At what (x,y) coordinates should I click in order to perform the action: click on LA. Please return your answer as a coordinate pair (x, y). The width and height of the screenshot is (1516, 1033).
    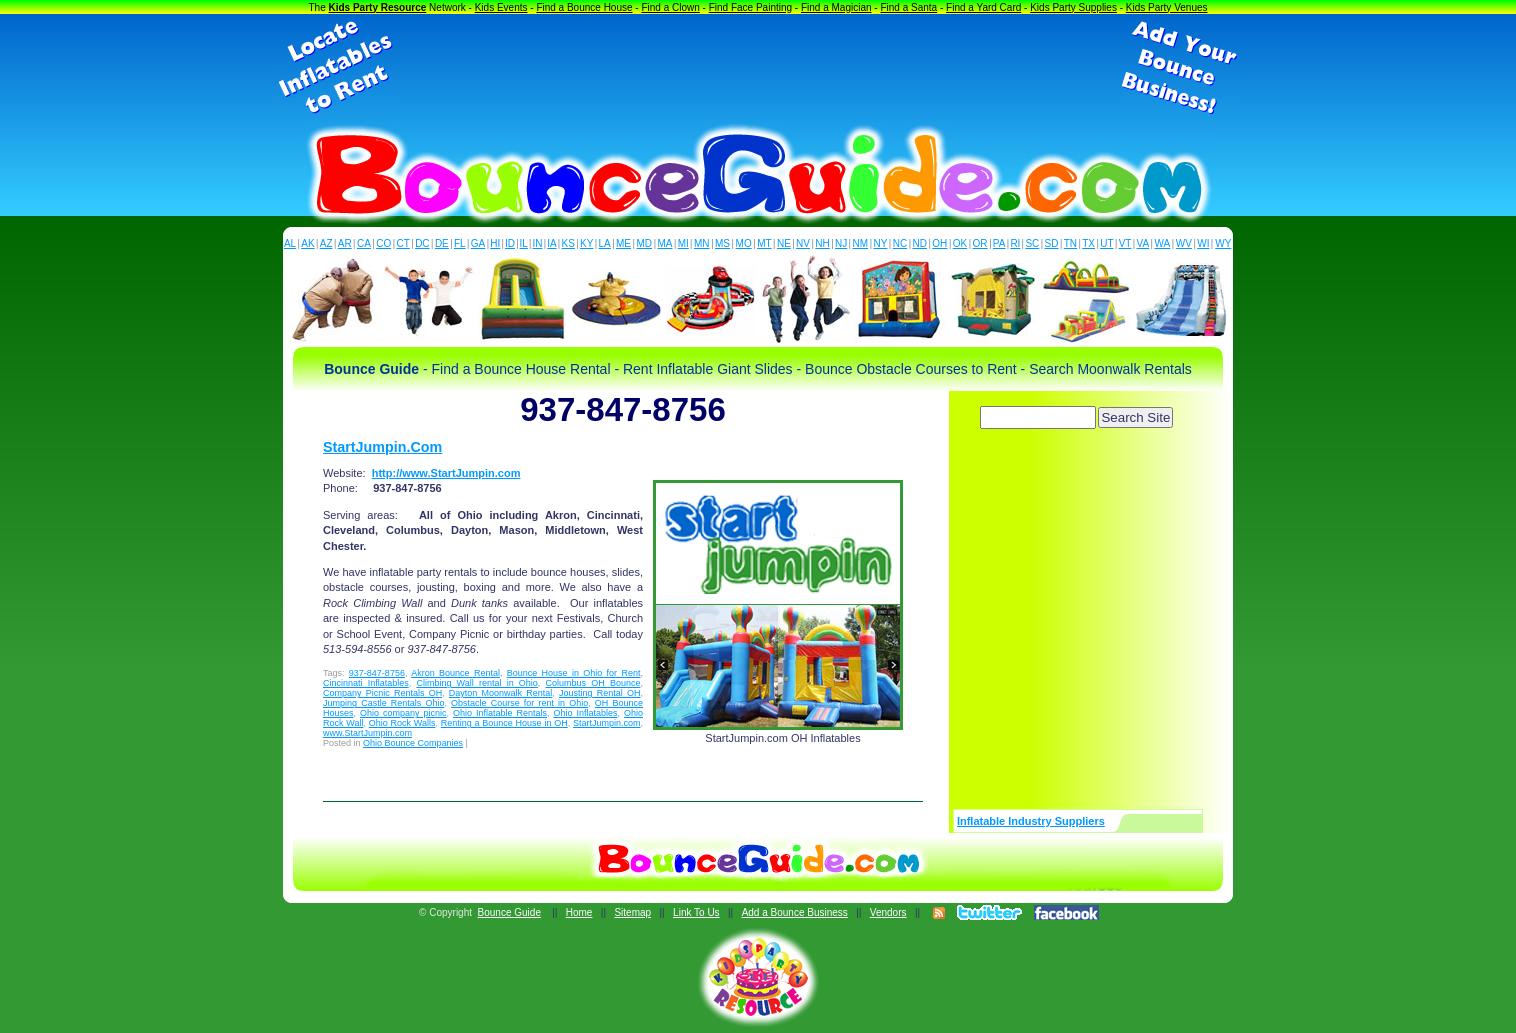
    Looking at the image, I should click on (605, 243).